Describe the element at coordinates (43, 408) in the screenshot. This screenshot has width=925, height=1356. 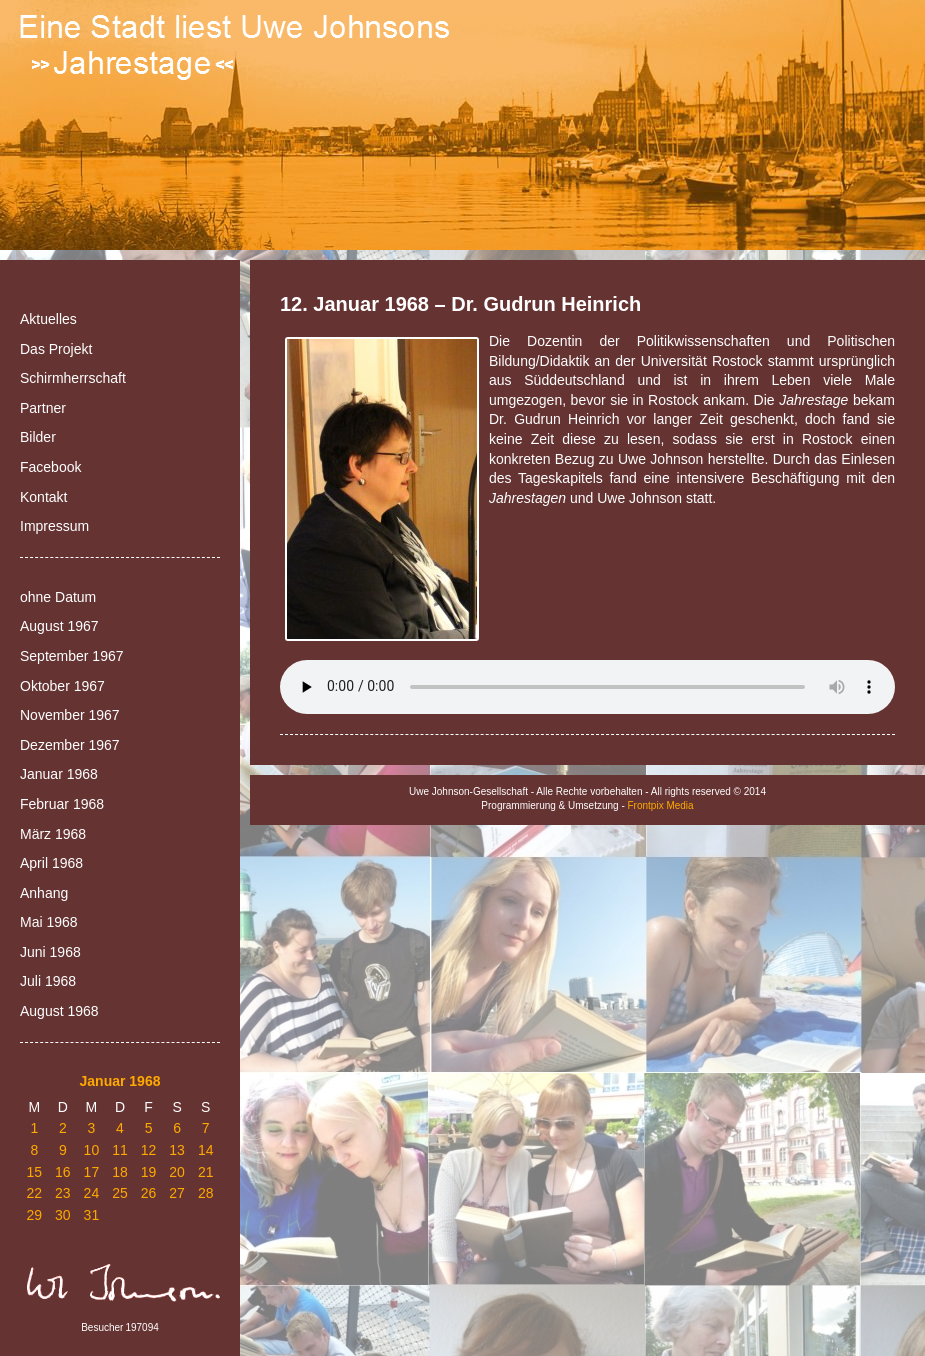
I see `Partner` at that location.